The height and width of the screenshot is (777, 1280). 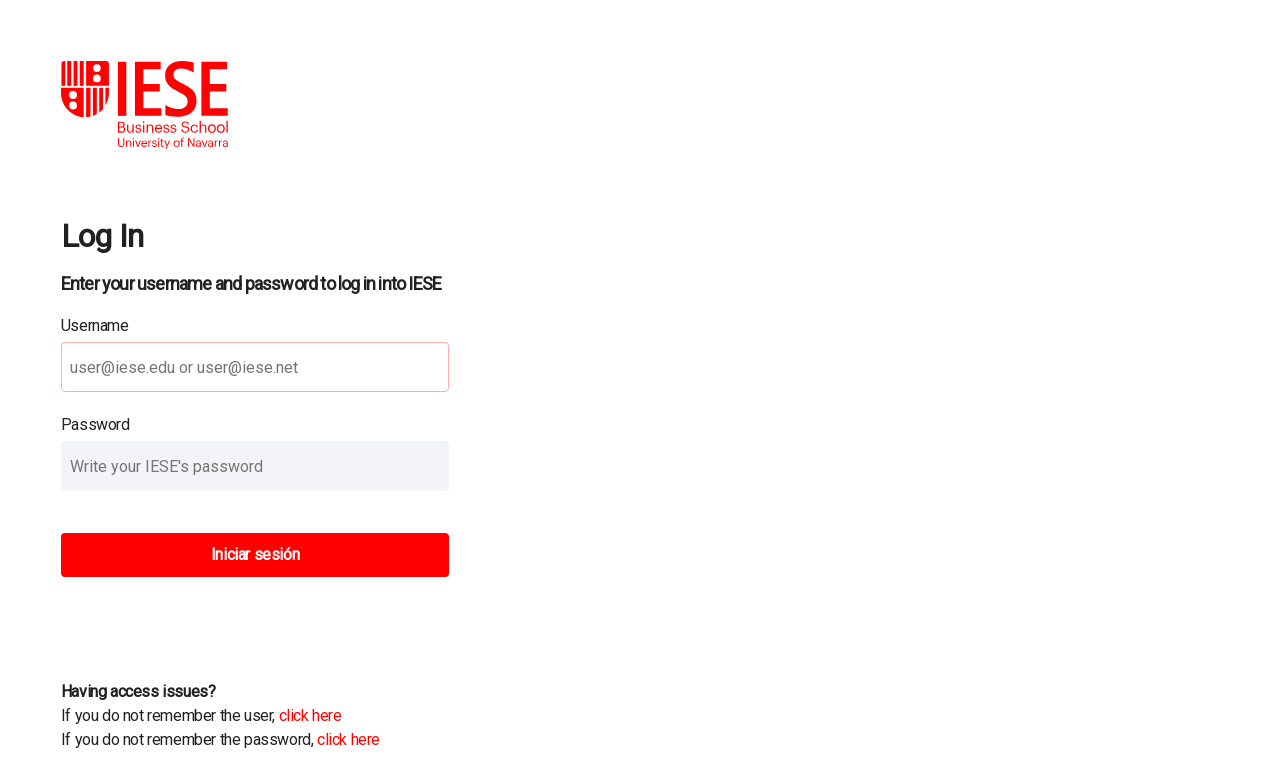 What do you see at coordinates (310, 715) in the screenshot?
I see `click here` at bounding box center [310, 715].